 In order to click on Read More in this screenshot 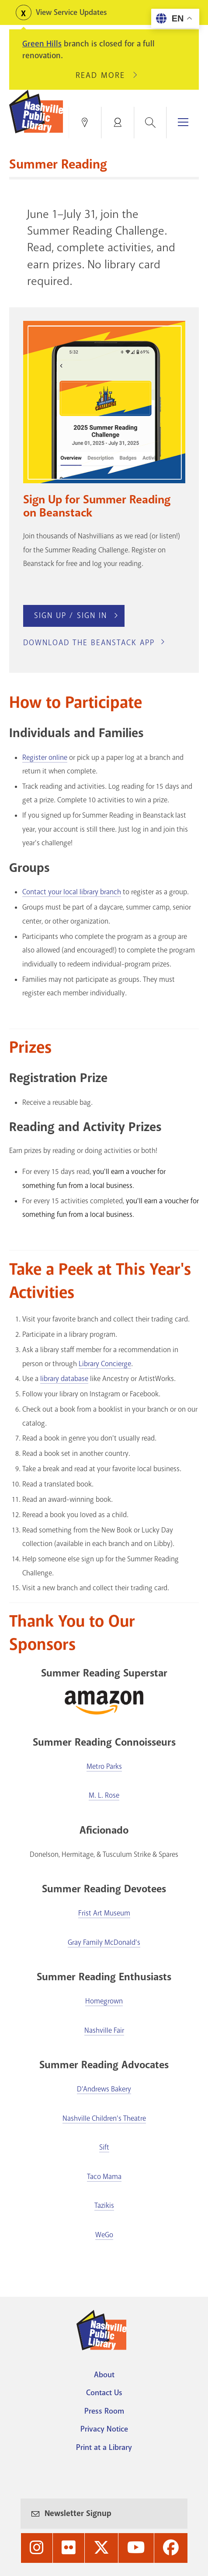, I will do `click(104, 75)`.